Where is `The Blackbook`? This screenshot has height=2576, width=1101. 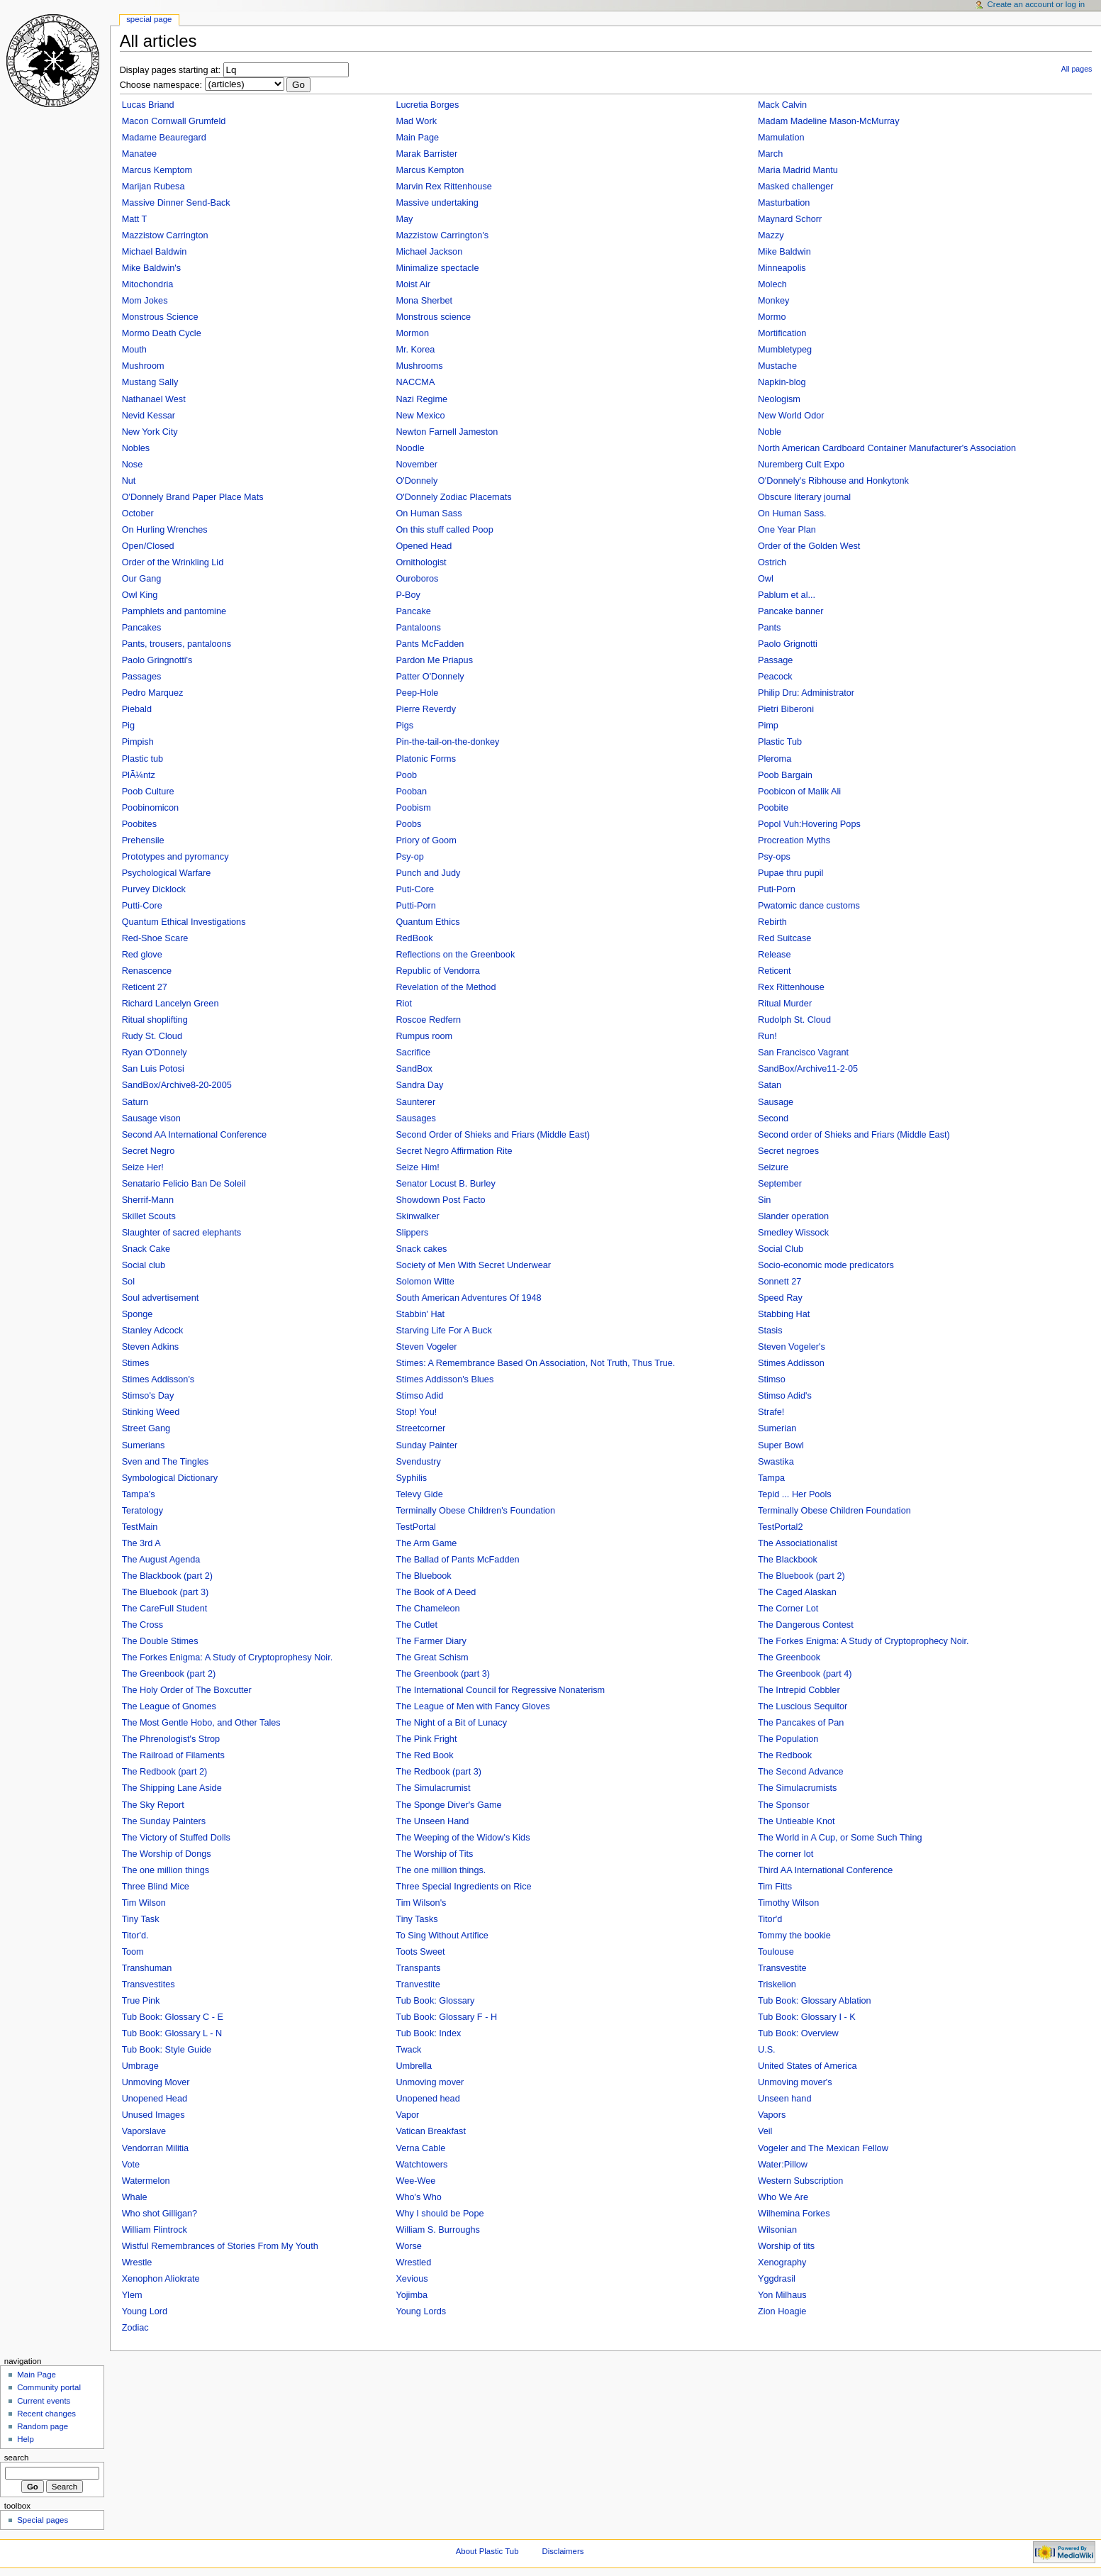 The Blackbook is located at coordinates (787, 1560).